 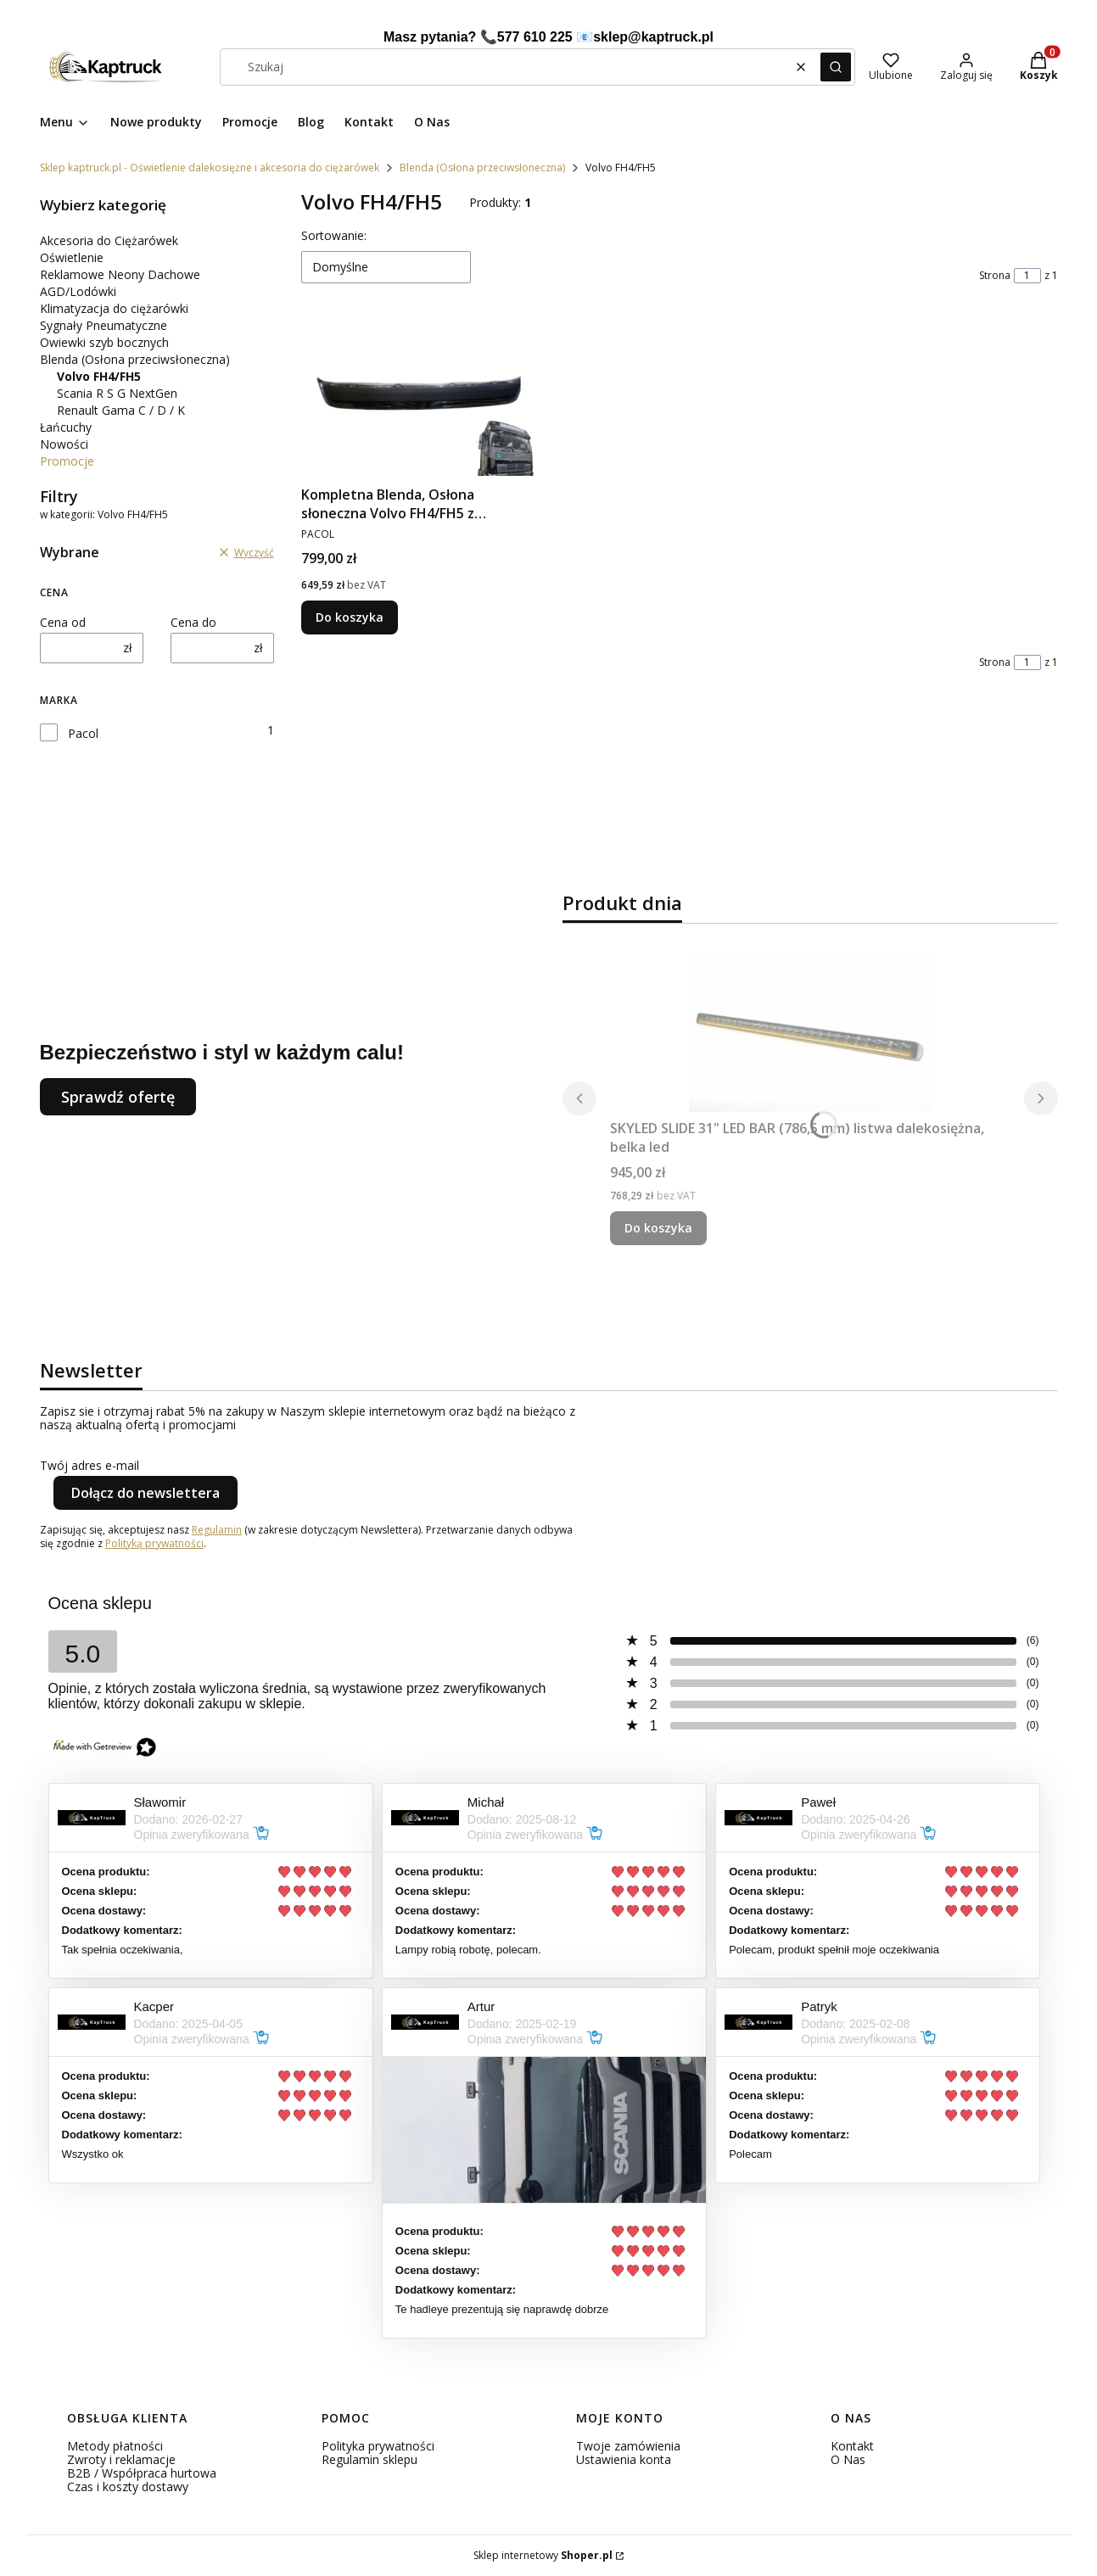 What do you see at coordinates (852, 2446) in the screenshot?
I see `Kontakt` at bounding box center [852, 2446].